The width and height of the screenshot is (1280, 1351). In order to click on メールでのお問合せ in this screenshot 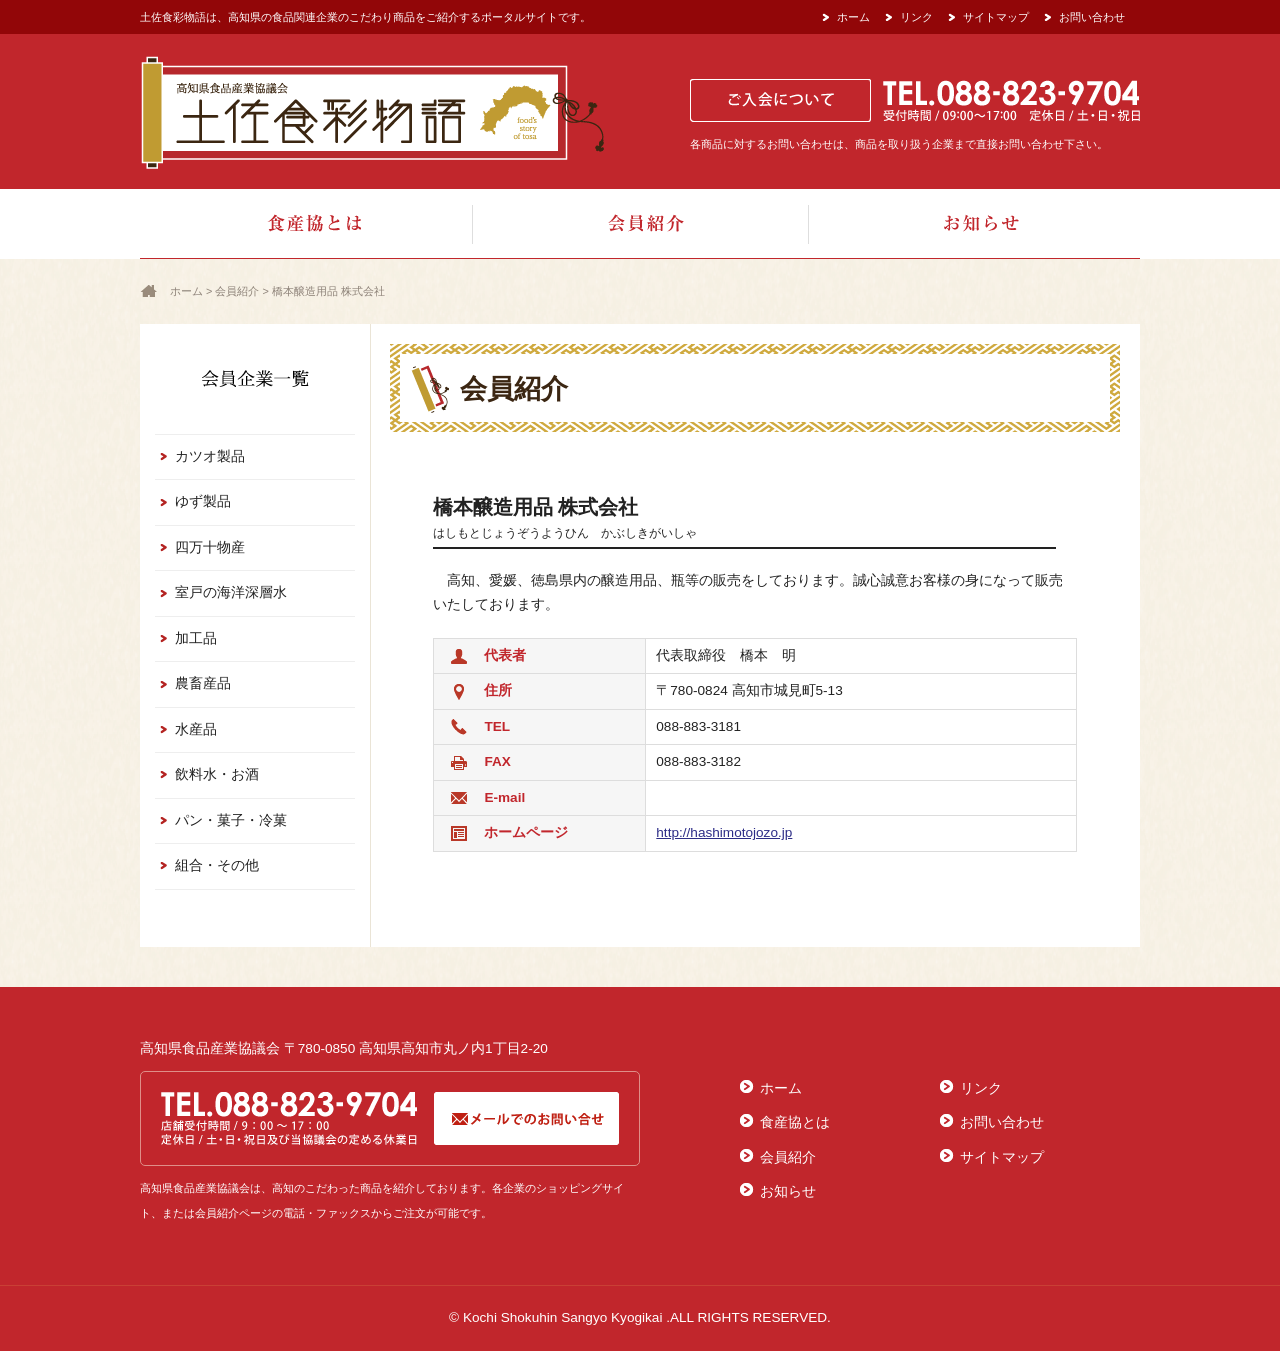, I will do `click(526, 1118)`.